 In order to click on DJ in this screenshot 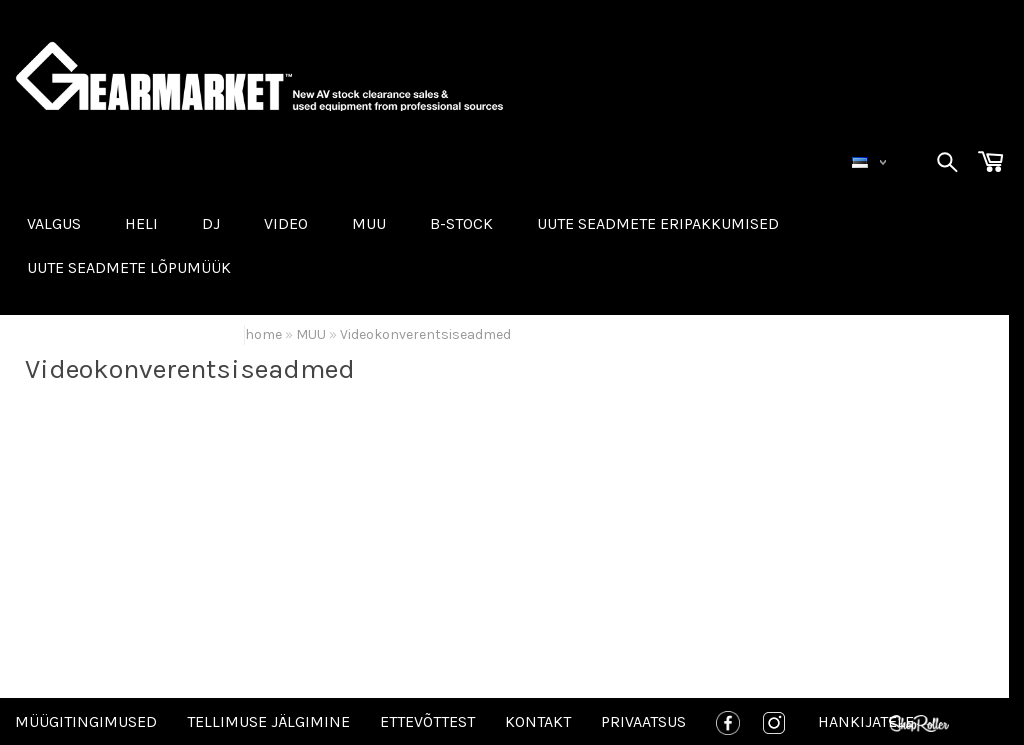, I will do `click(211, 223)`.